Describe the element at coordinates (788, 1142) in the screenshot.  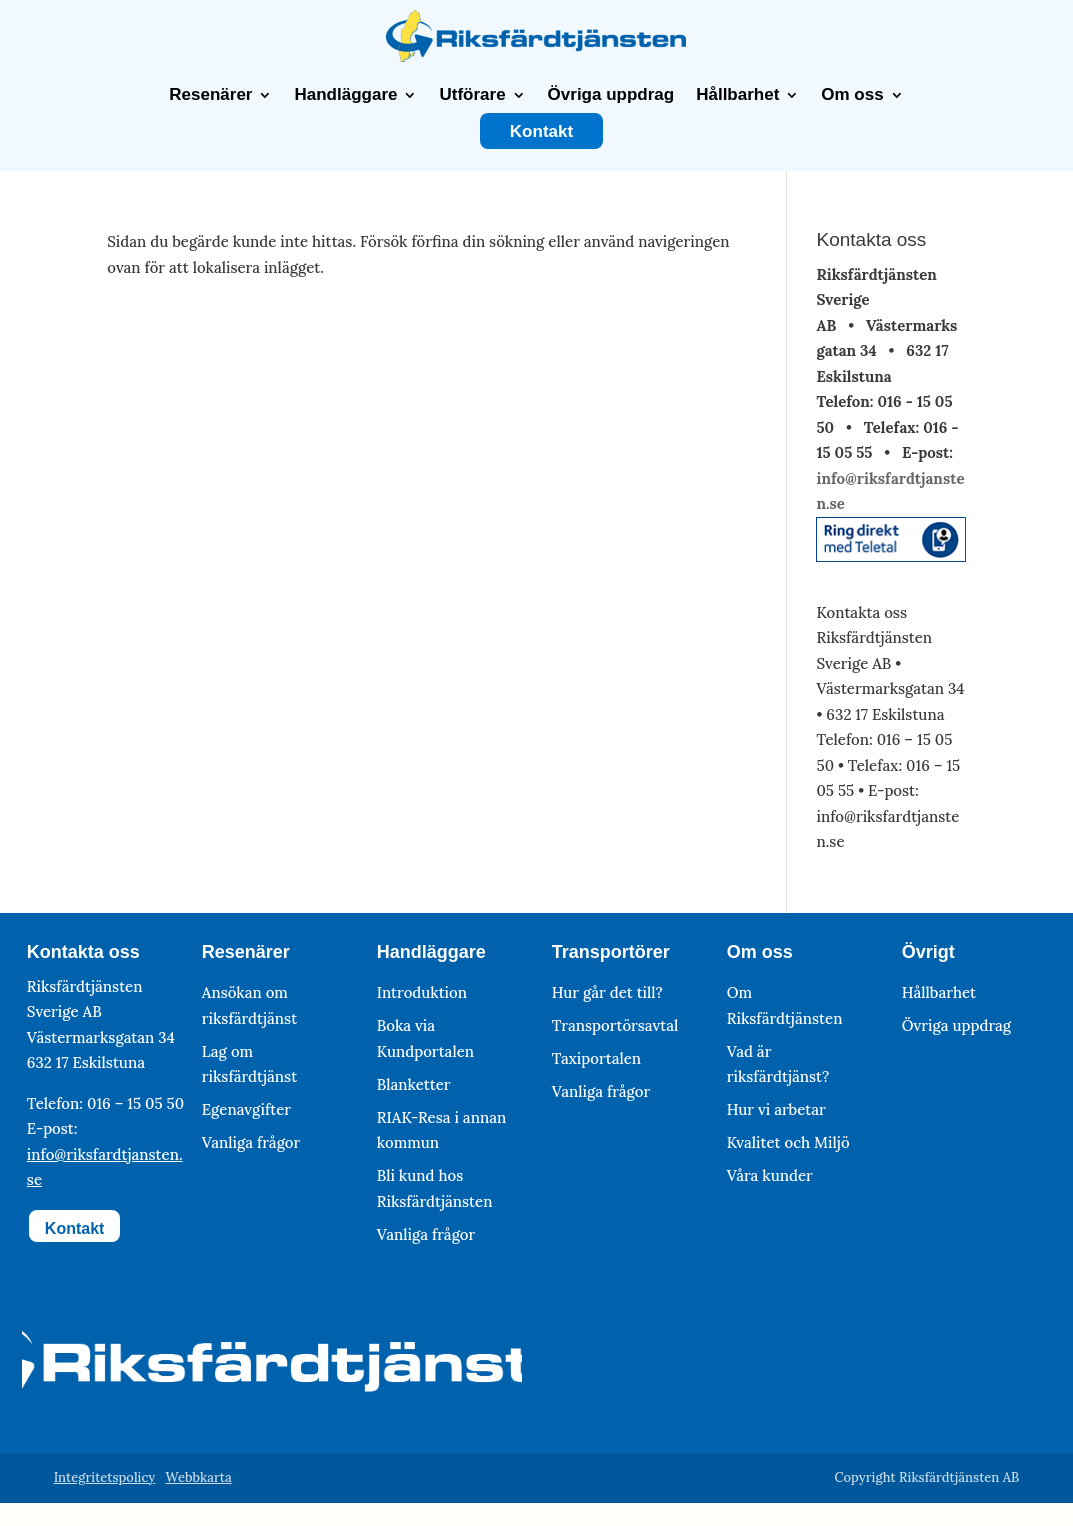
I see `Kvalitet och Miljö [link]` at that location.